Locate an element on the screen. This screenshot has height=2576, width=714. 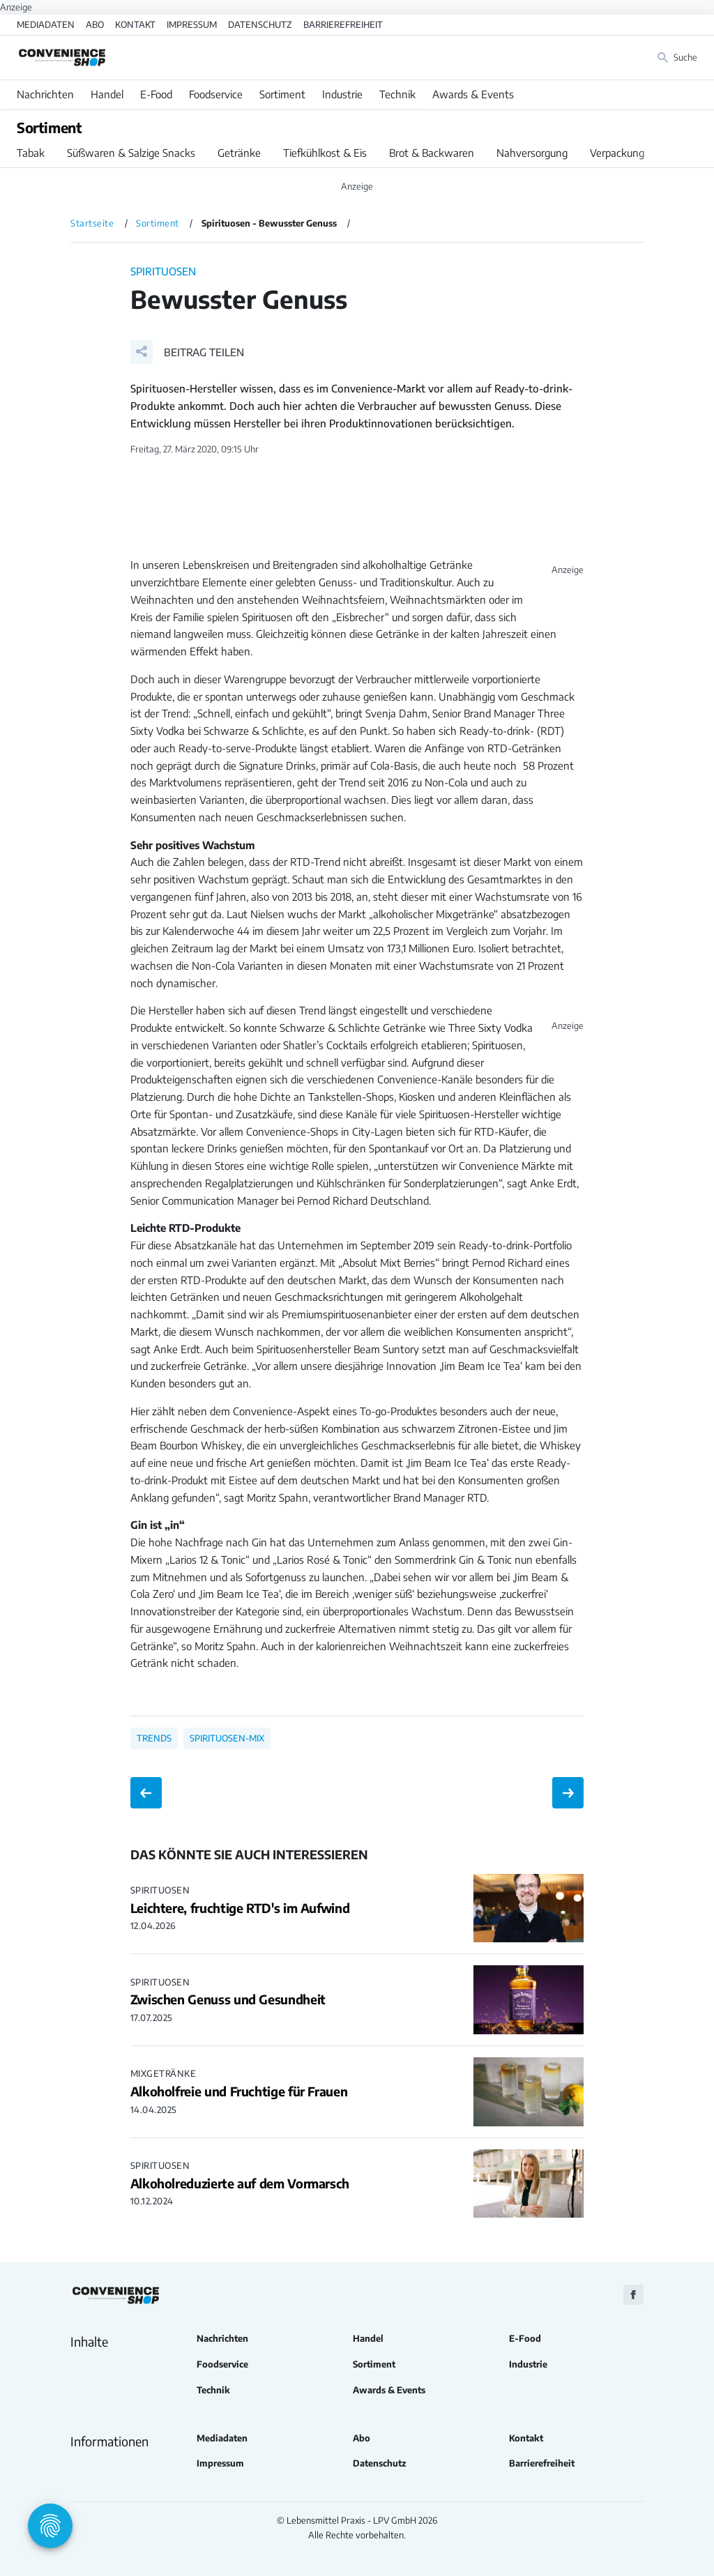
Sortiment is located at coordinates (282, 94).